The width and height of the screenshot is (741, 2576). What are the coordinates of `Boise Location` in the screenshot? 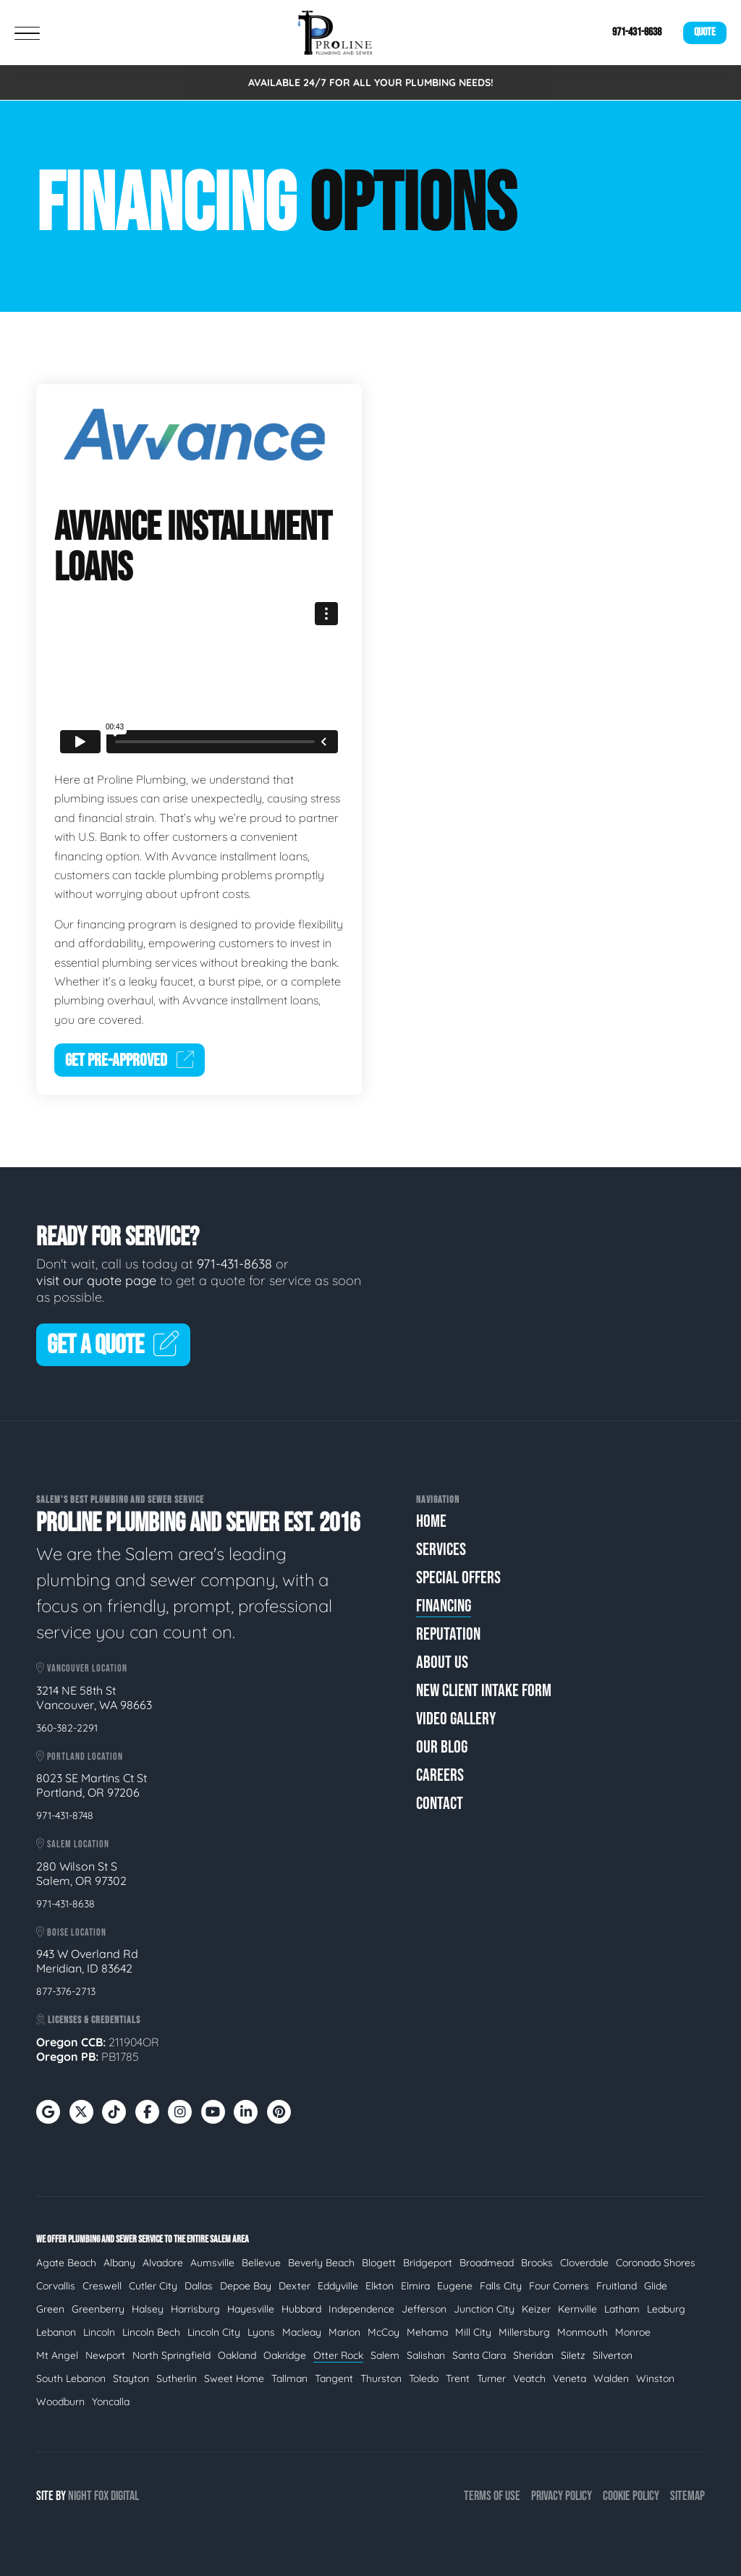 It's located at (71, 1932).